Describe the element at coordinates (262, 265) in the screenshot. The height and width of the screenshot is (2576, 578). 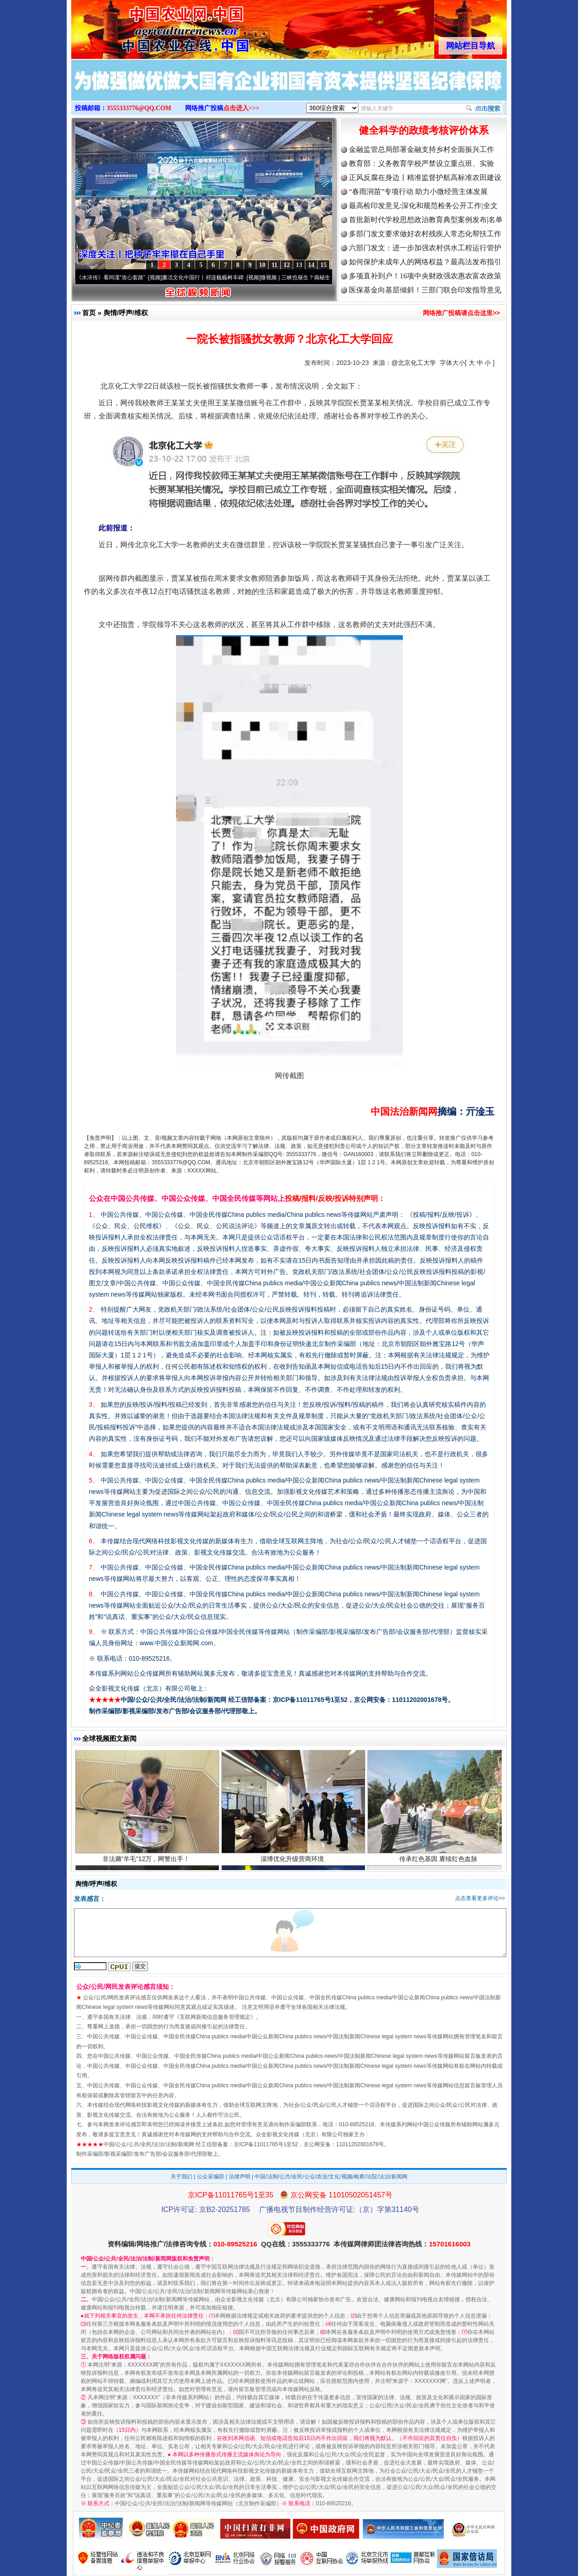
I see `10` at that location.